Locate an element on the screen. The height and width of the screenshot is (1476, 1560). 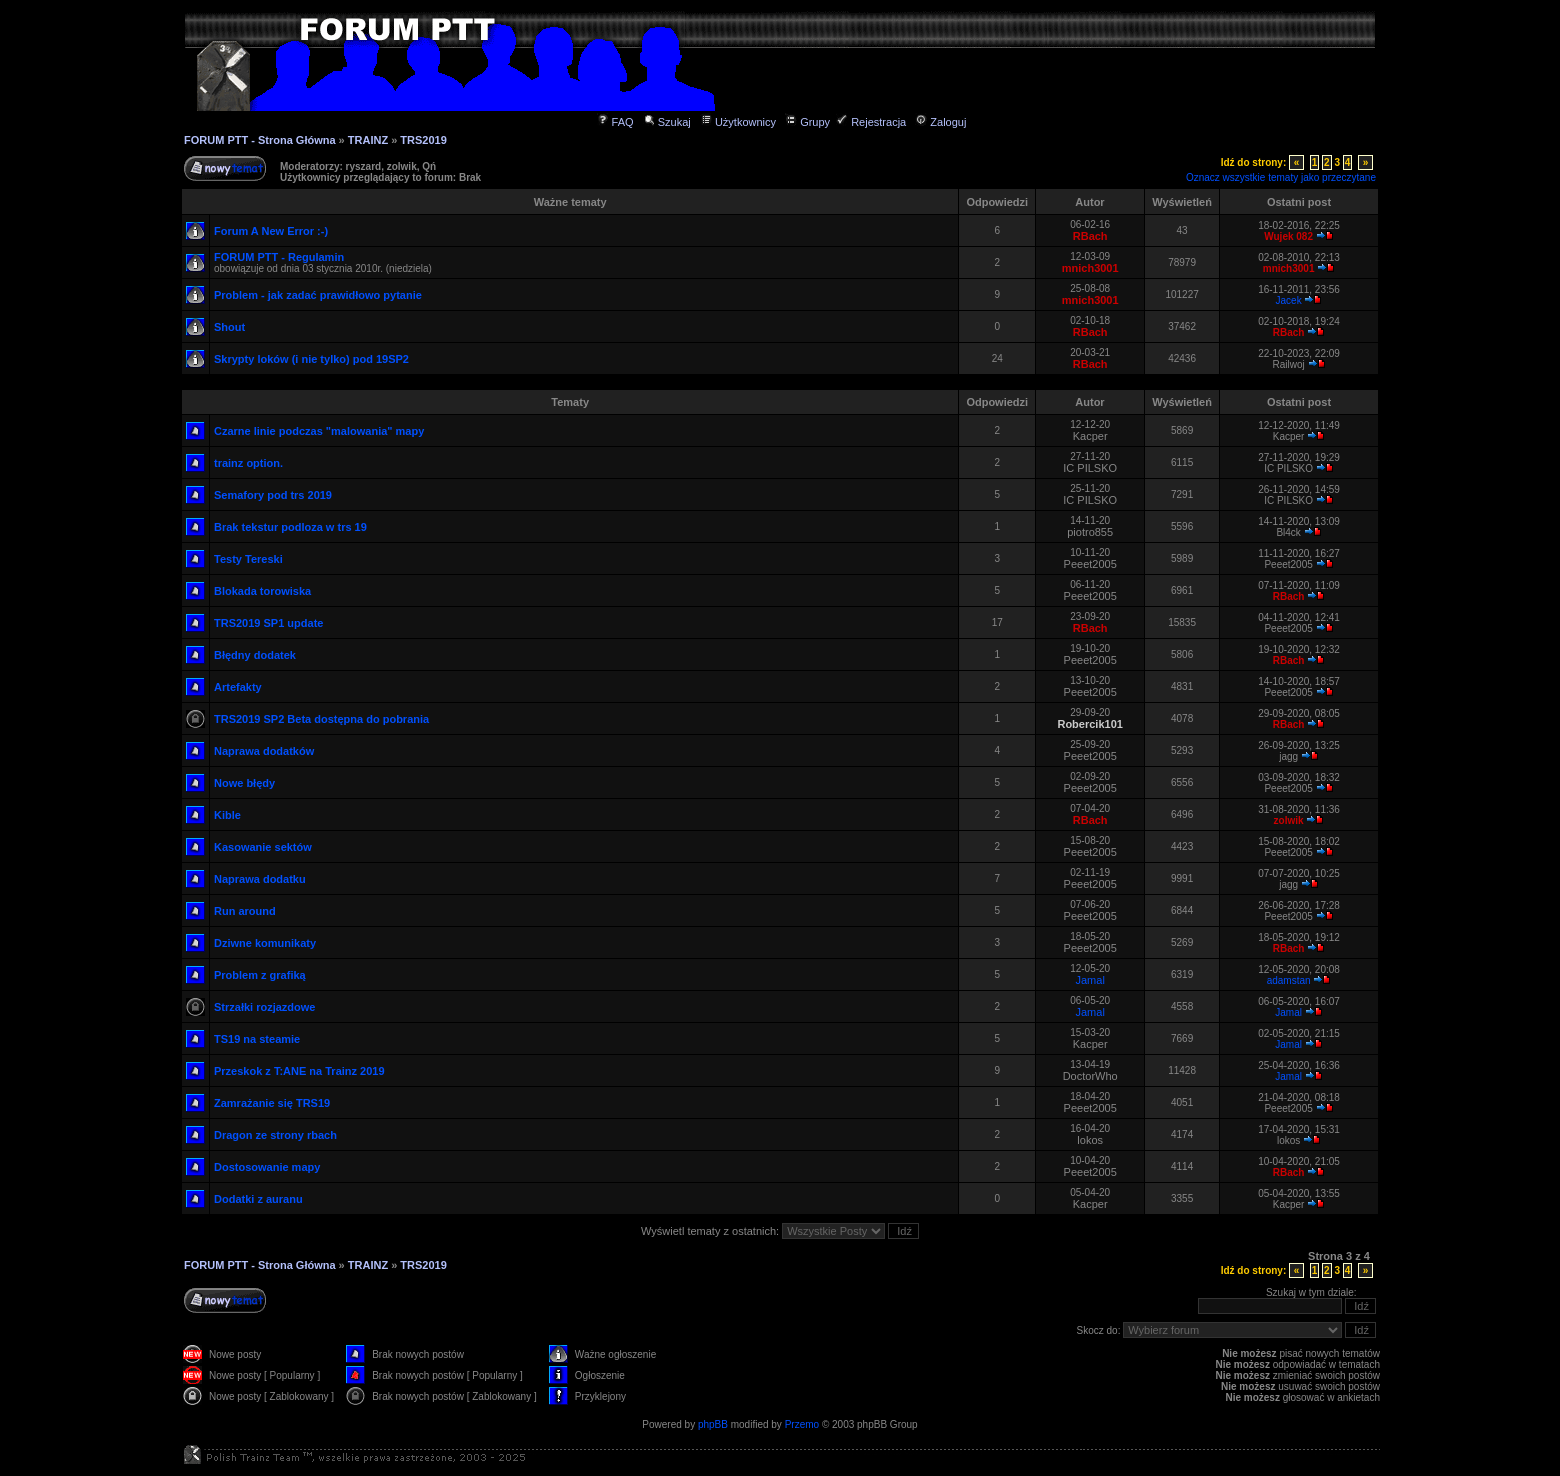
Blokada torowiska is located at coordinates (262, 591).